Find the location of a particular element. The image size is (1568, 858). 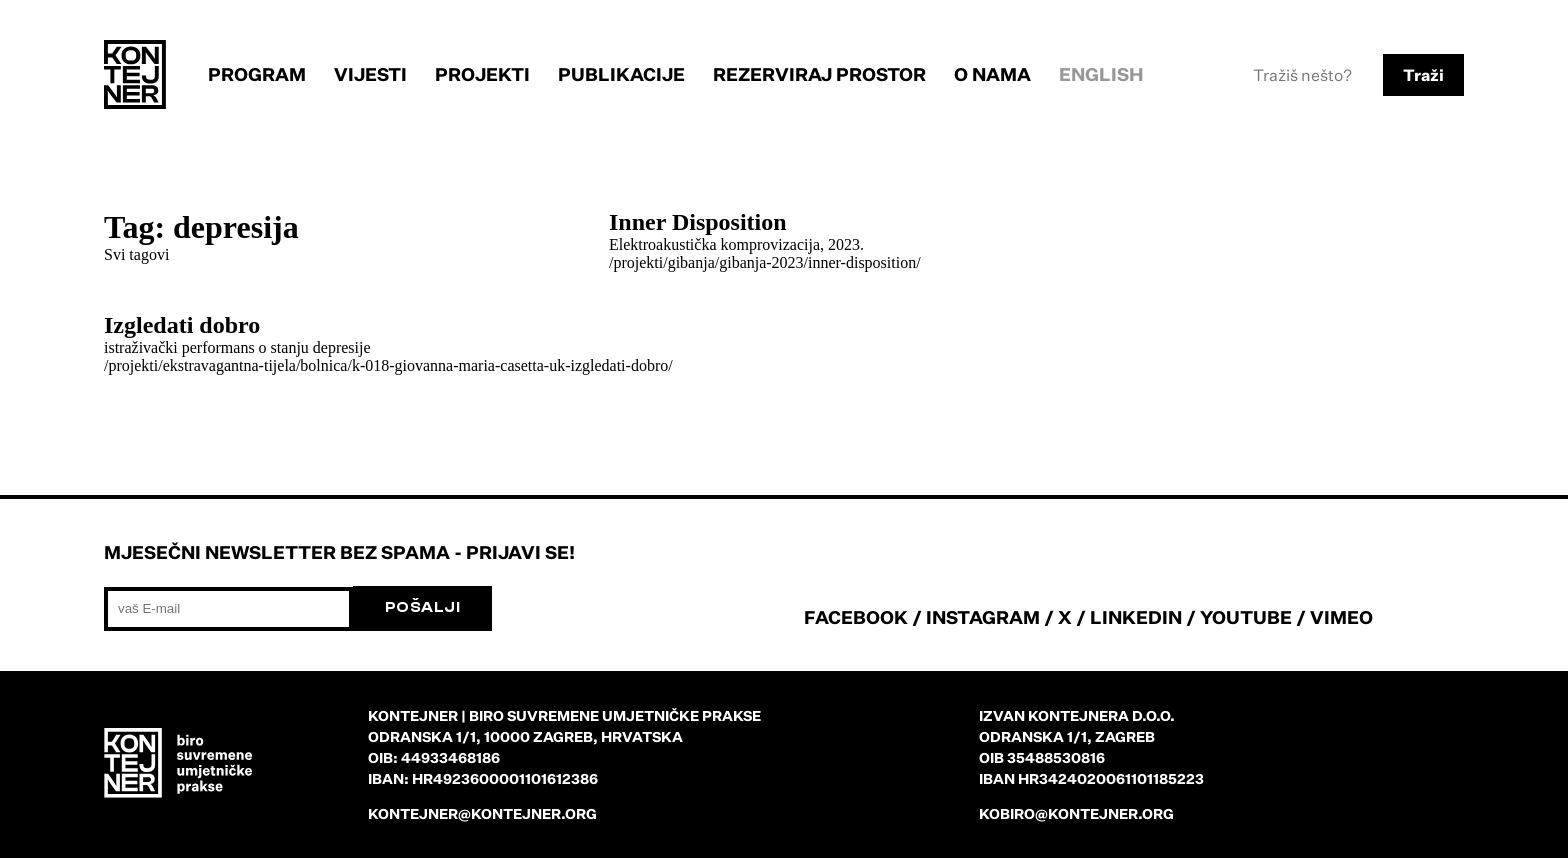

Traži is located at coordinates (1423, 75).